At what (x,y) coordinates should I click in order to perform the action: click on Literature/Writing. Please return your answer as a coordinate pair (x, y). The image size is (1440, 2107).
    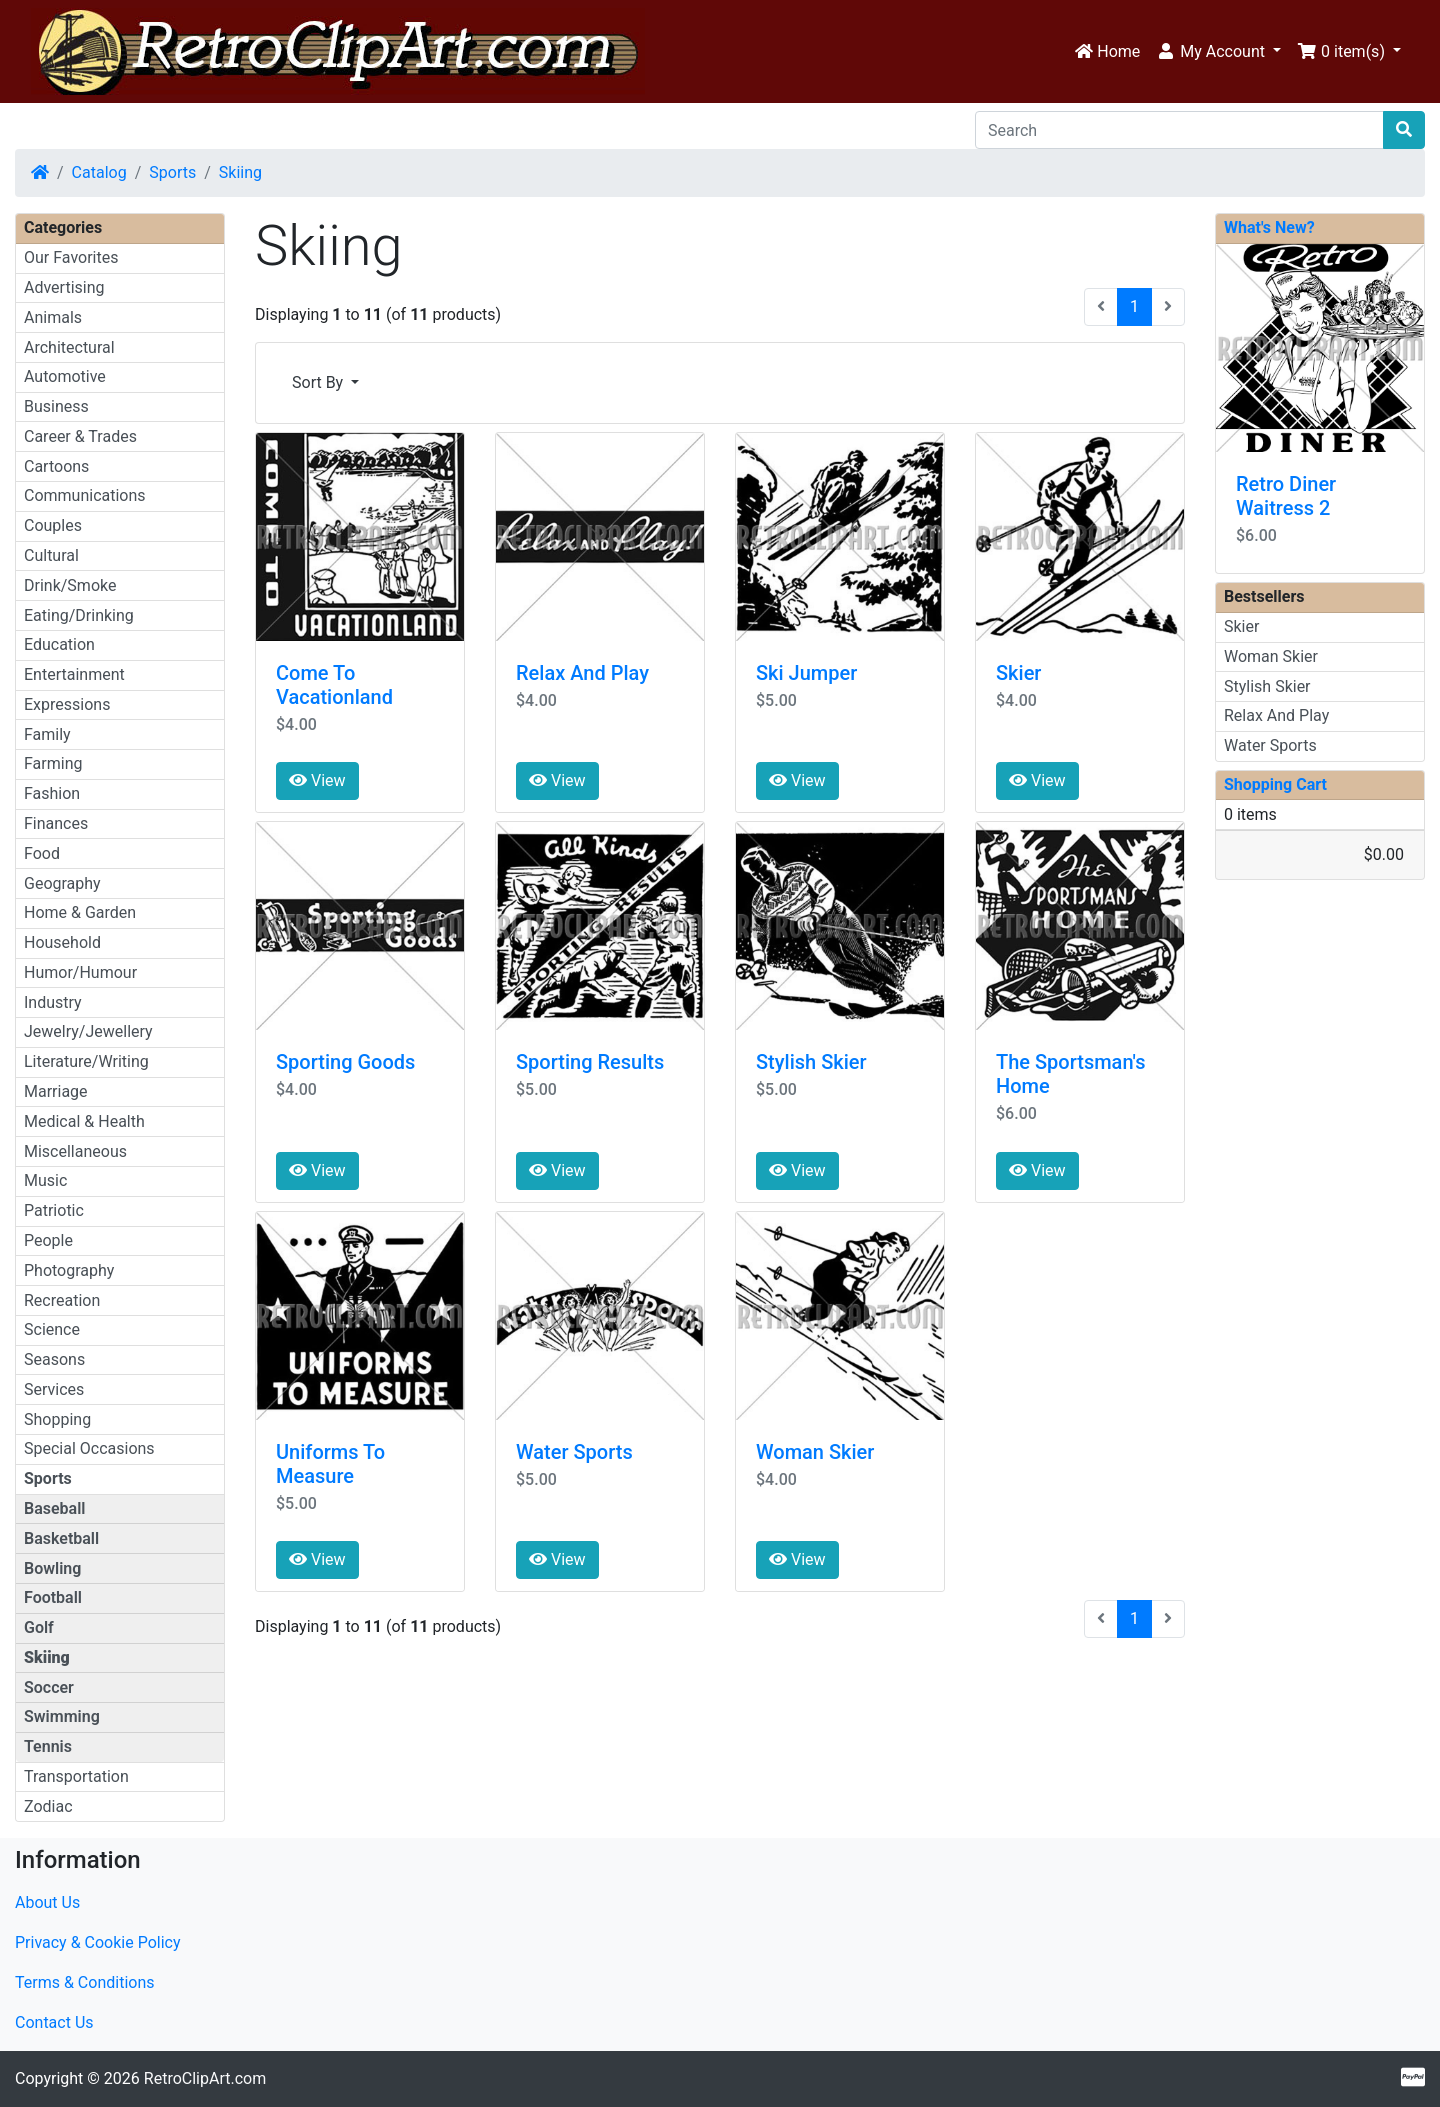
    Looking at the image, I should click on (86, 1061).